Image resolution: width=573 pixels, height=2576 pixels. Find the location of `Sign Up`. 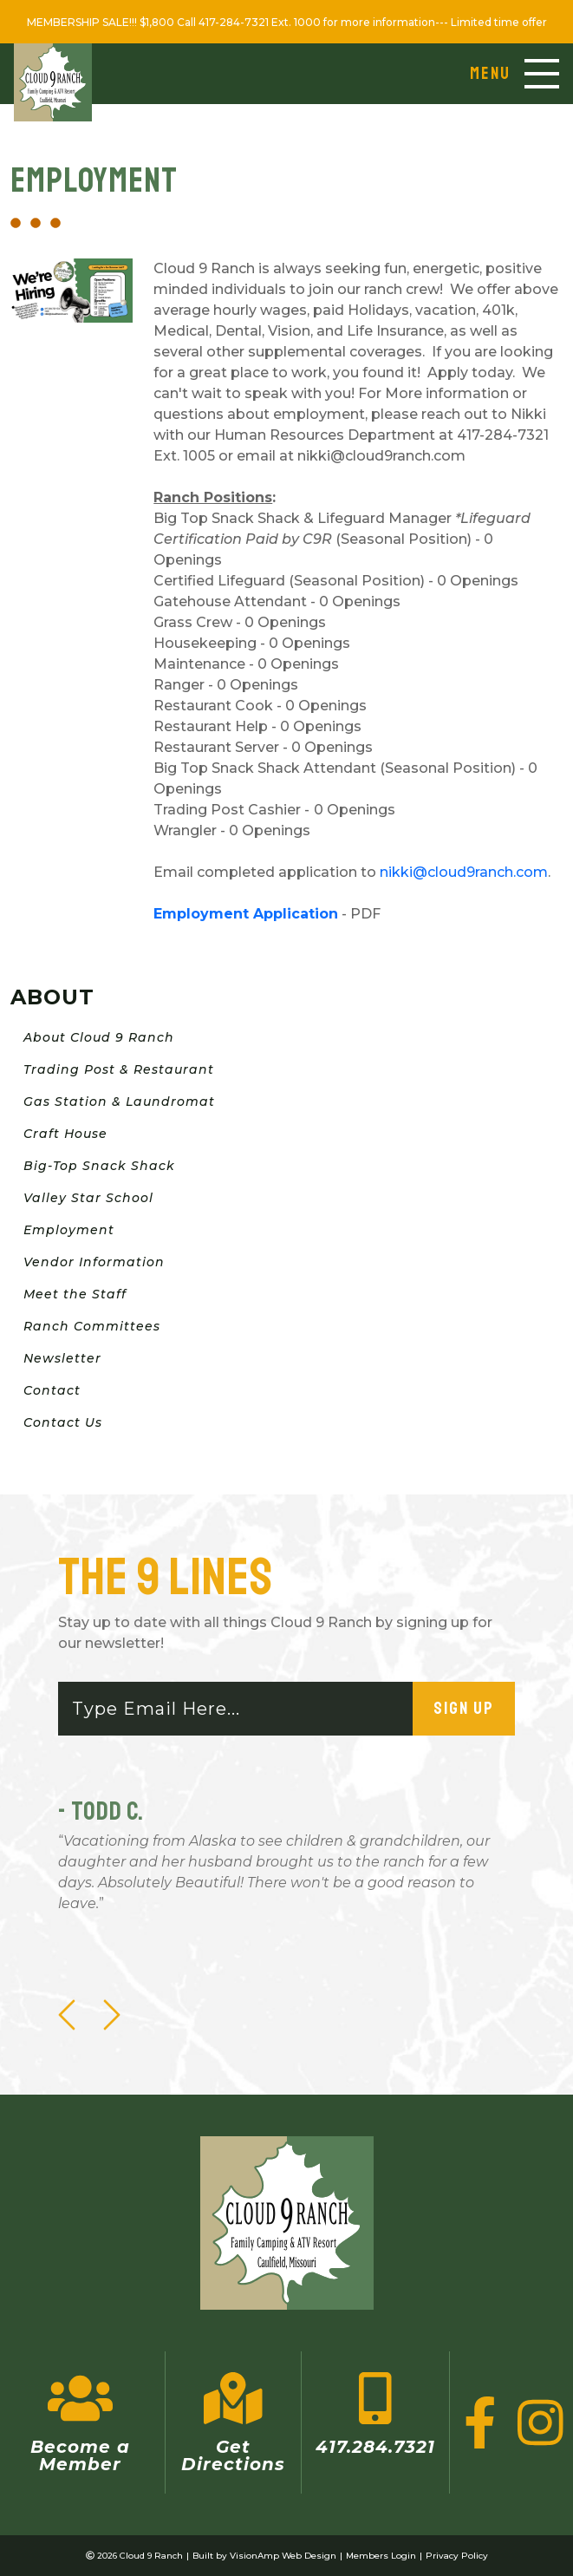

Sign Up is located at coordinates (463, 1708).